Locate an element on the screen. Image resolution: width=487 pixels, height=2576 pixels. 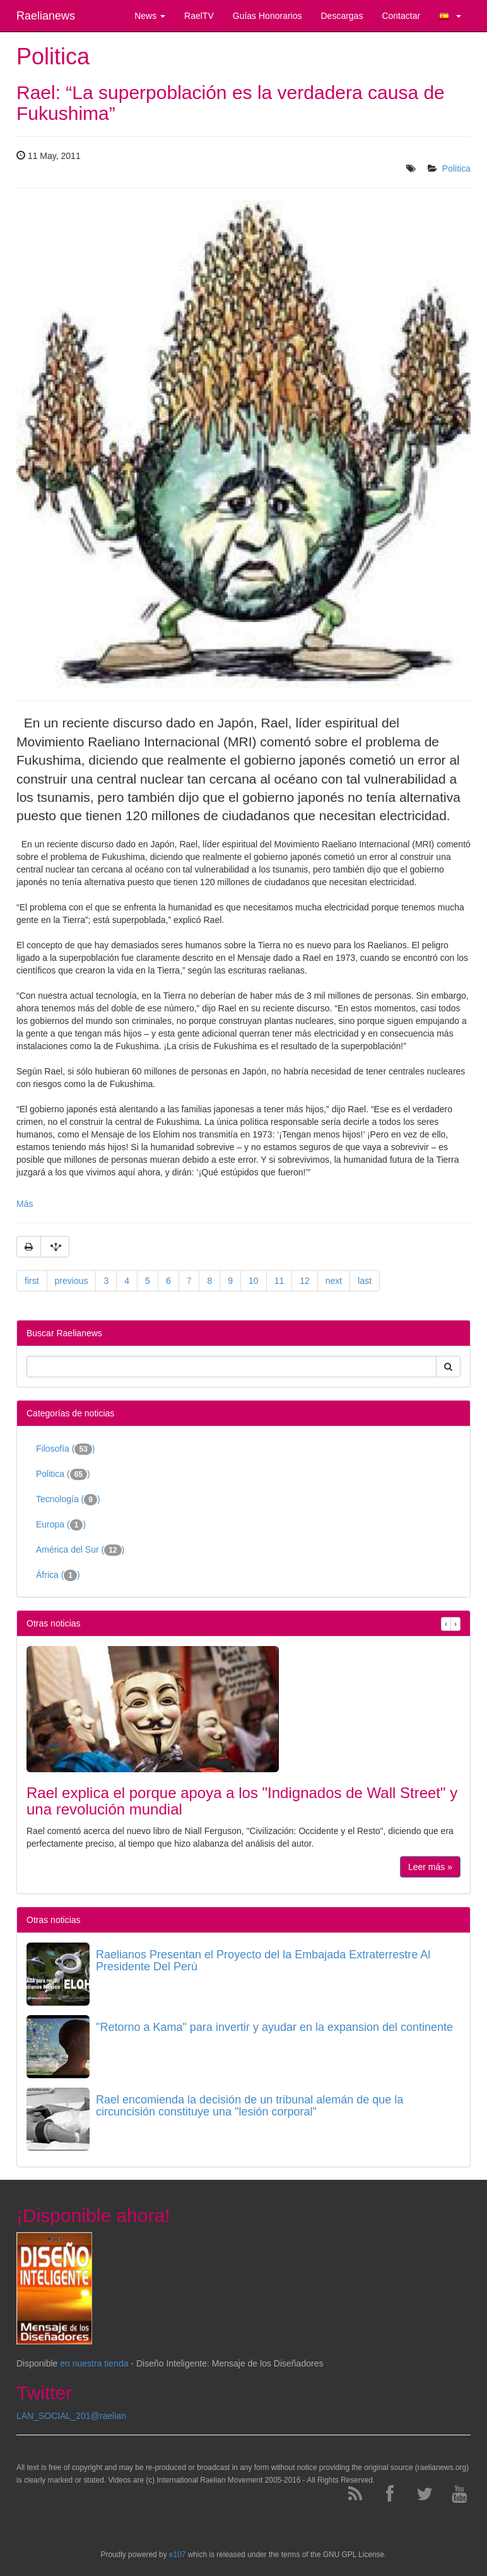
12 is located at coordinates (305, 1281).